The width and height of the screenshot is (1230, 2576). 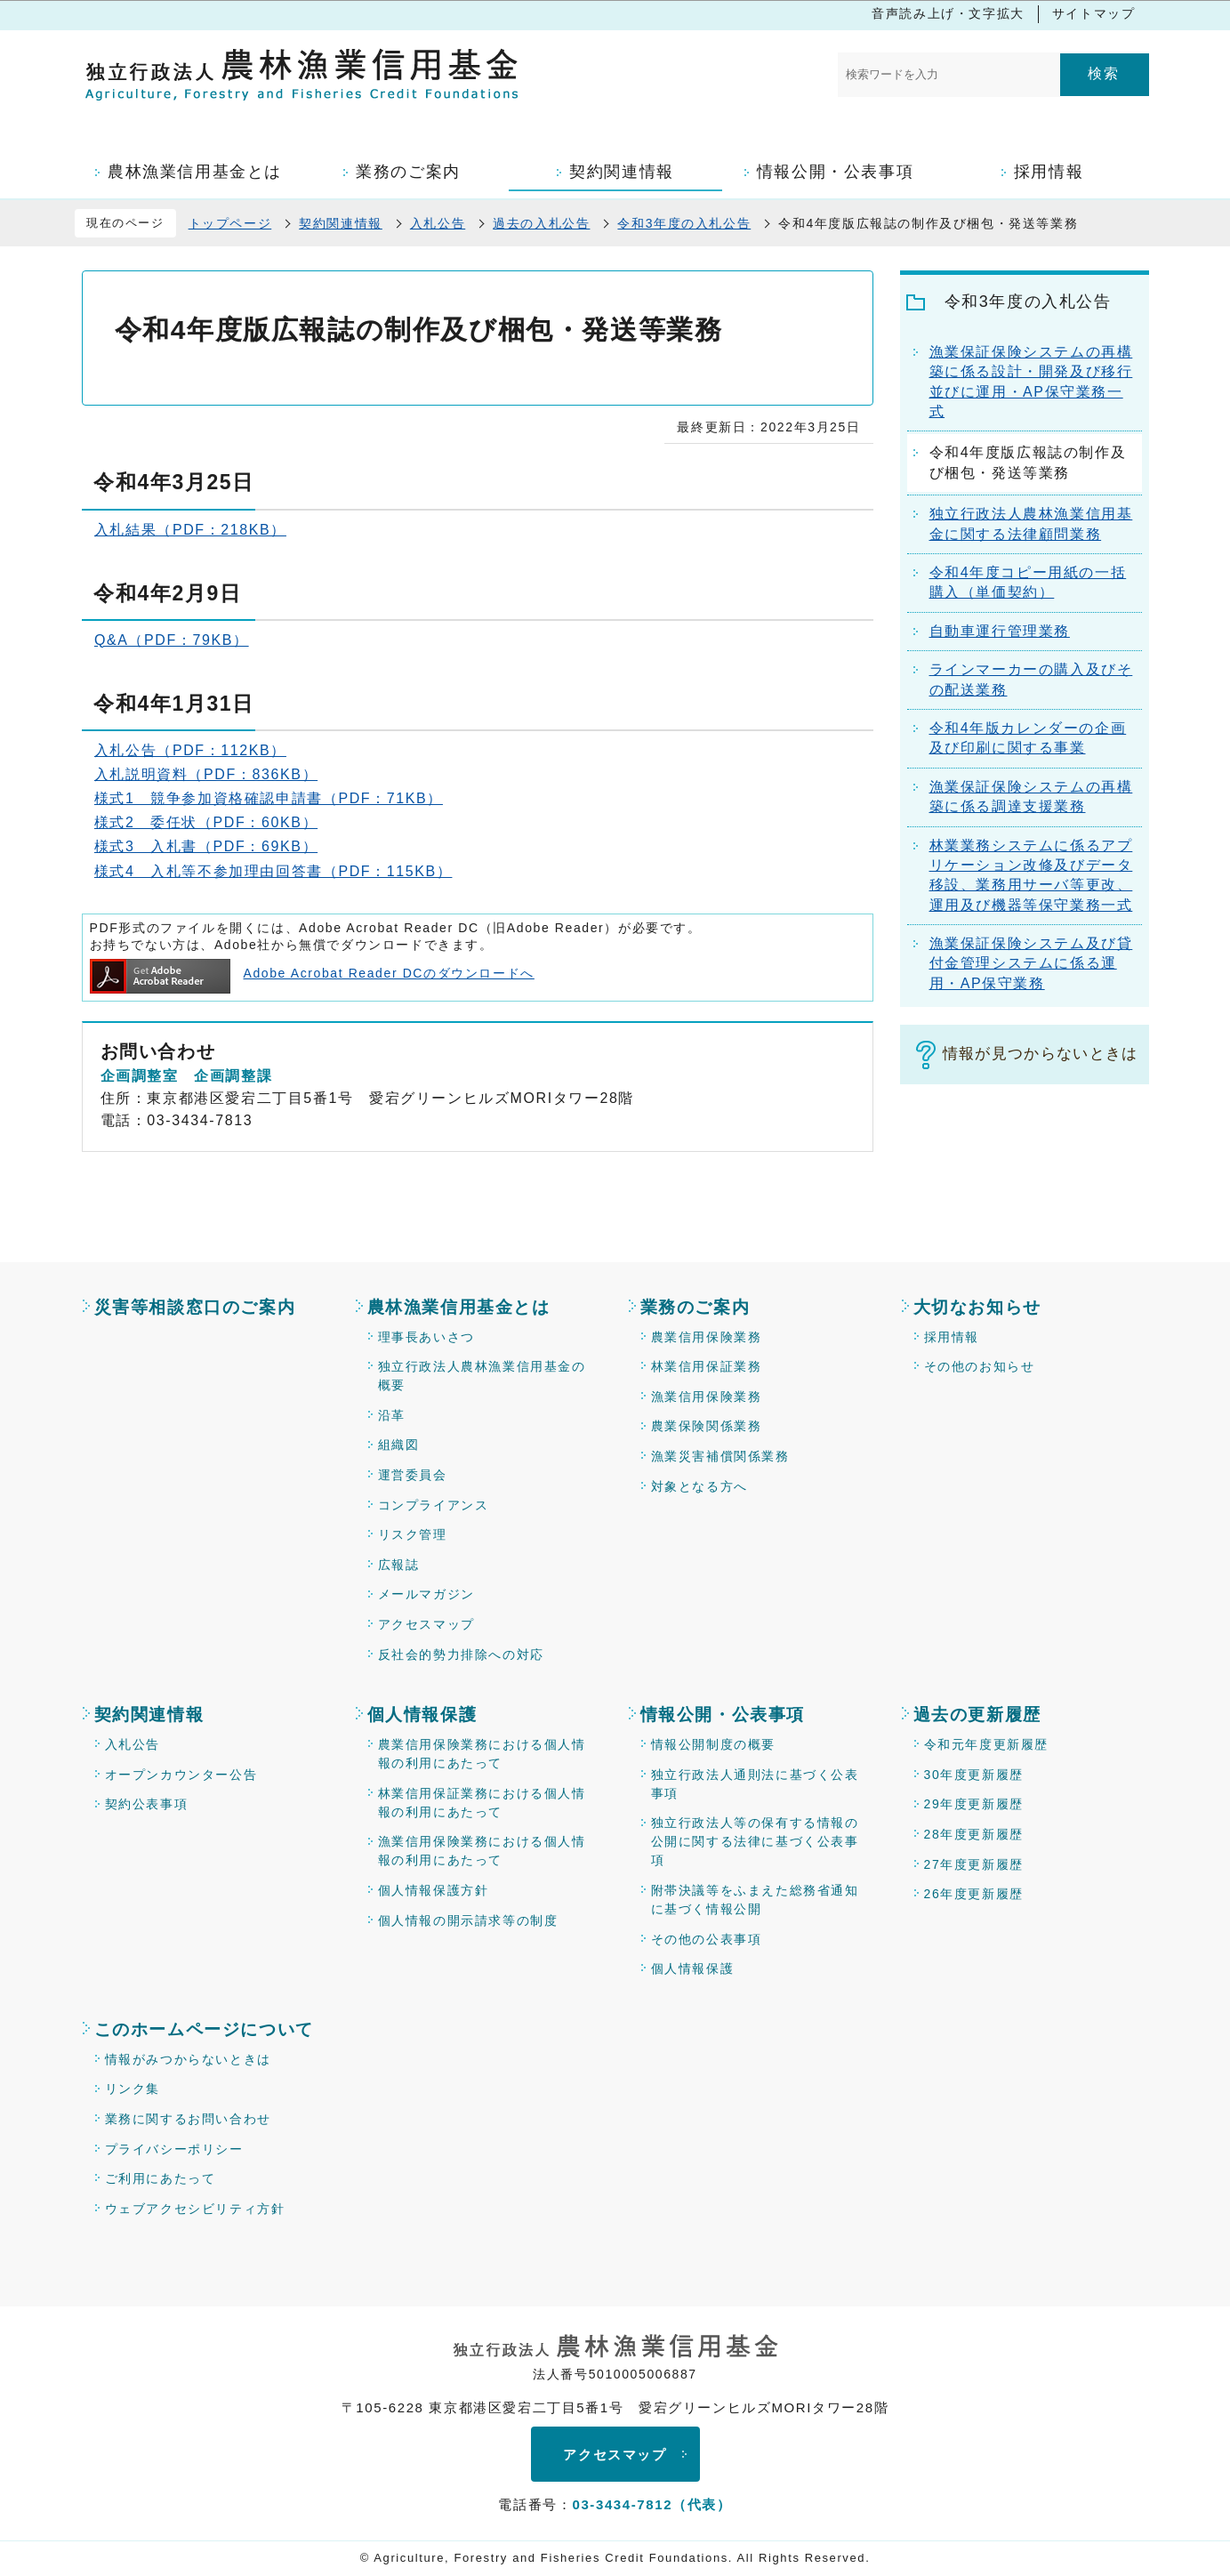 What do you see at coordinates (977, 1714) in the screenshot?
I see `過去の更新履歴` at bounding box center [977, 1714].